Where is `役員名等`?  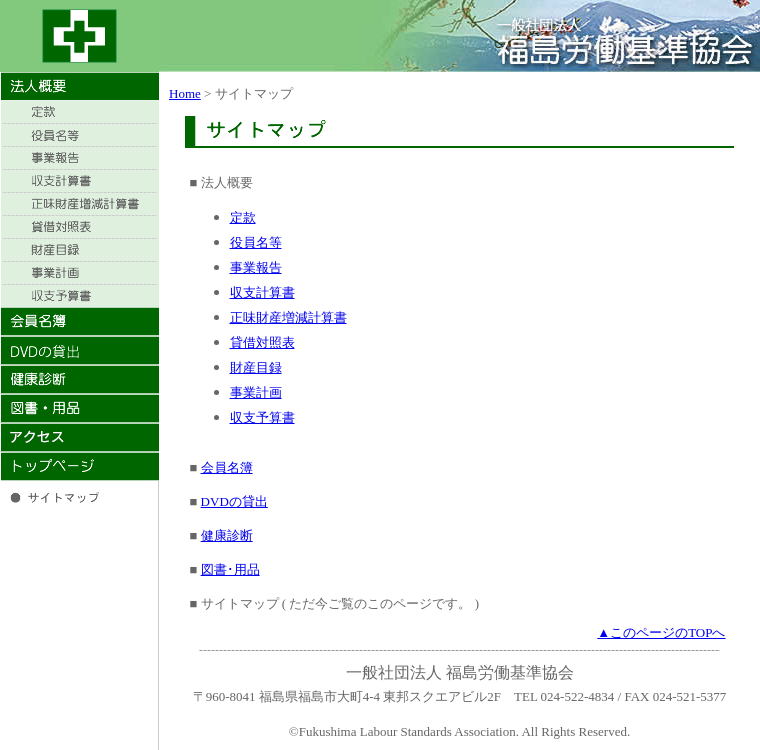
役員名等 is located at coordinates (256, 242).